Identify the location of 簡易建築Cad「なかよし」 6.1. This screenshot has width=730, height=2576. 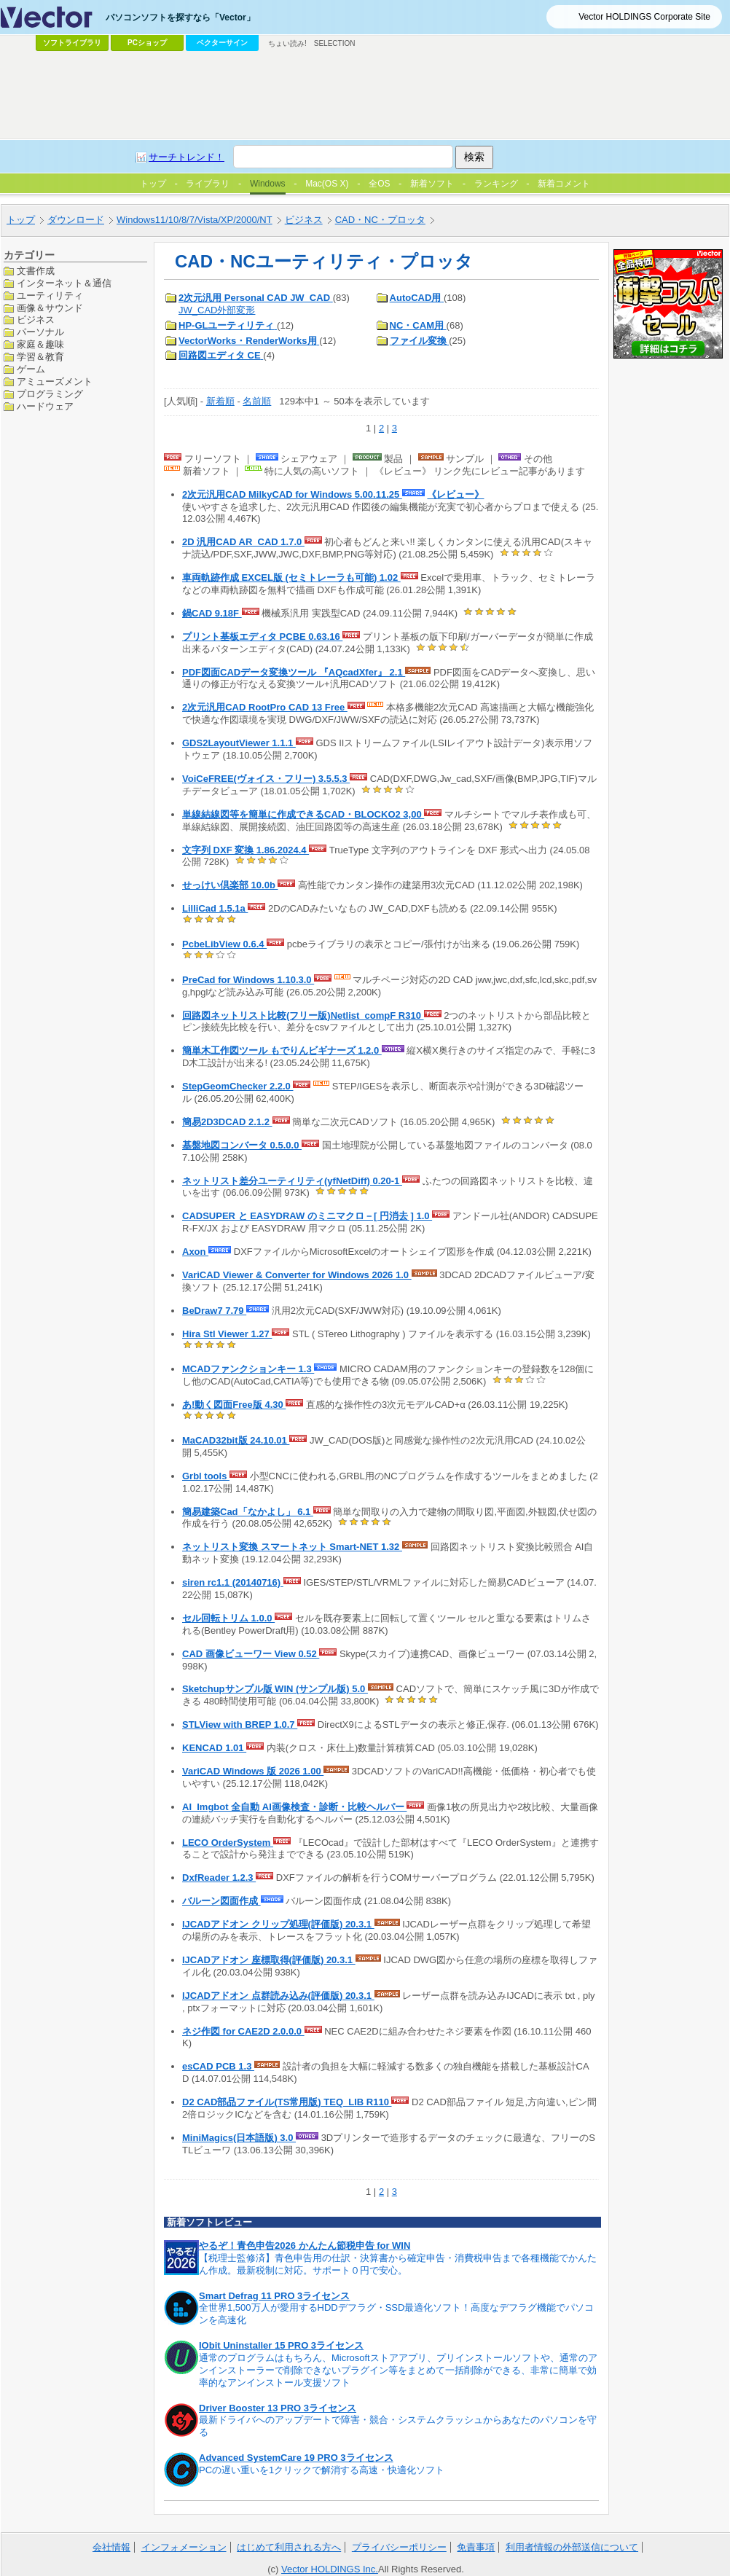
(247, 1511).